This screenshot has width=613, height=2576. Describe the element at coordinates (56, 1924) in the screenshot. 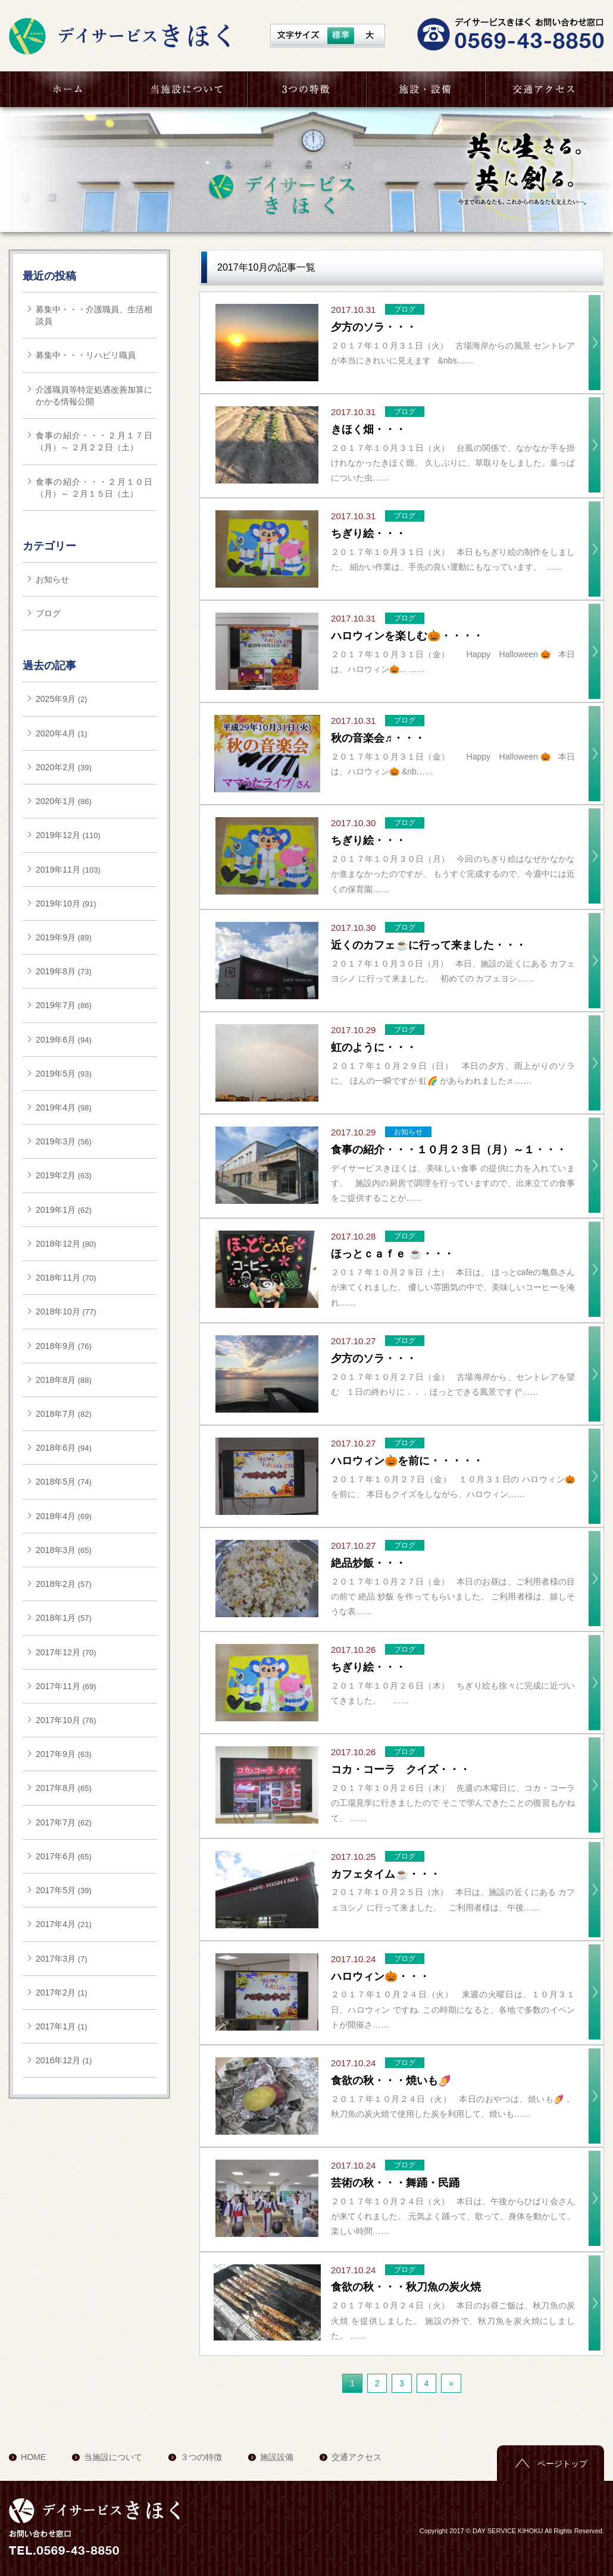

I see `2017年4月` at that location.